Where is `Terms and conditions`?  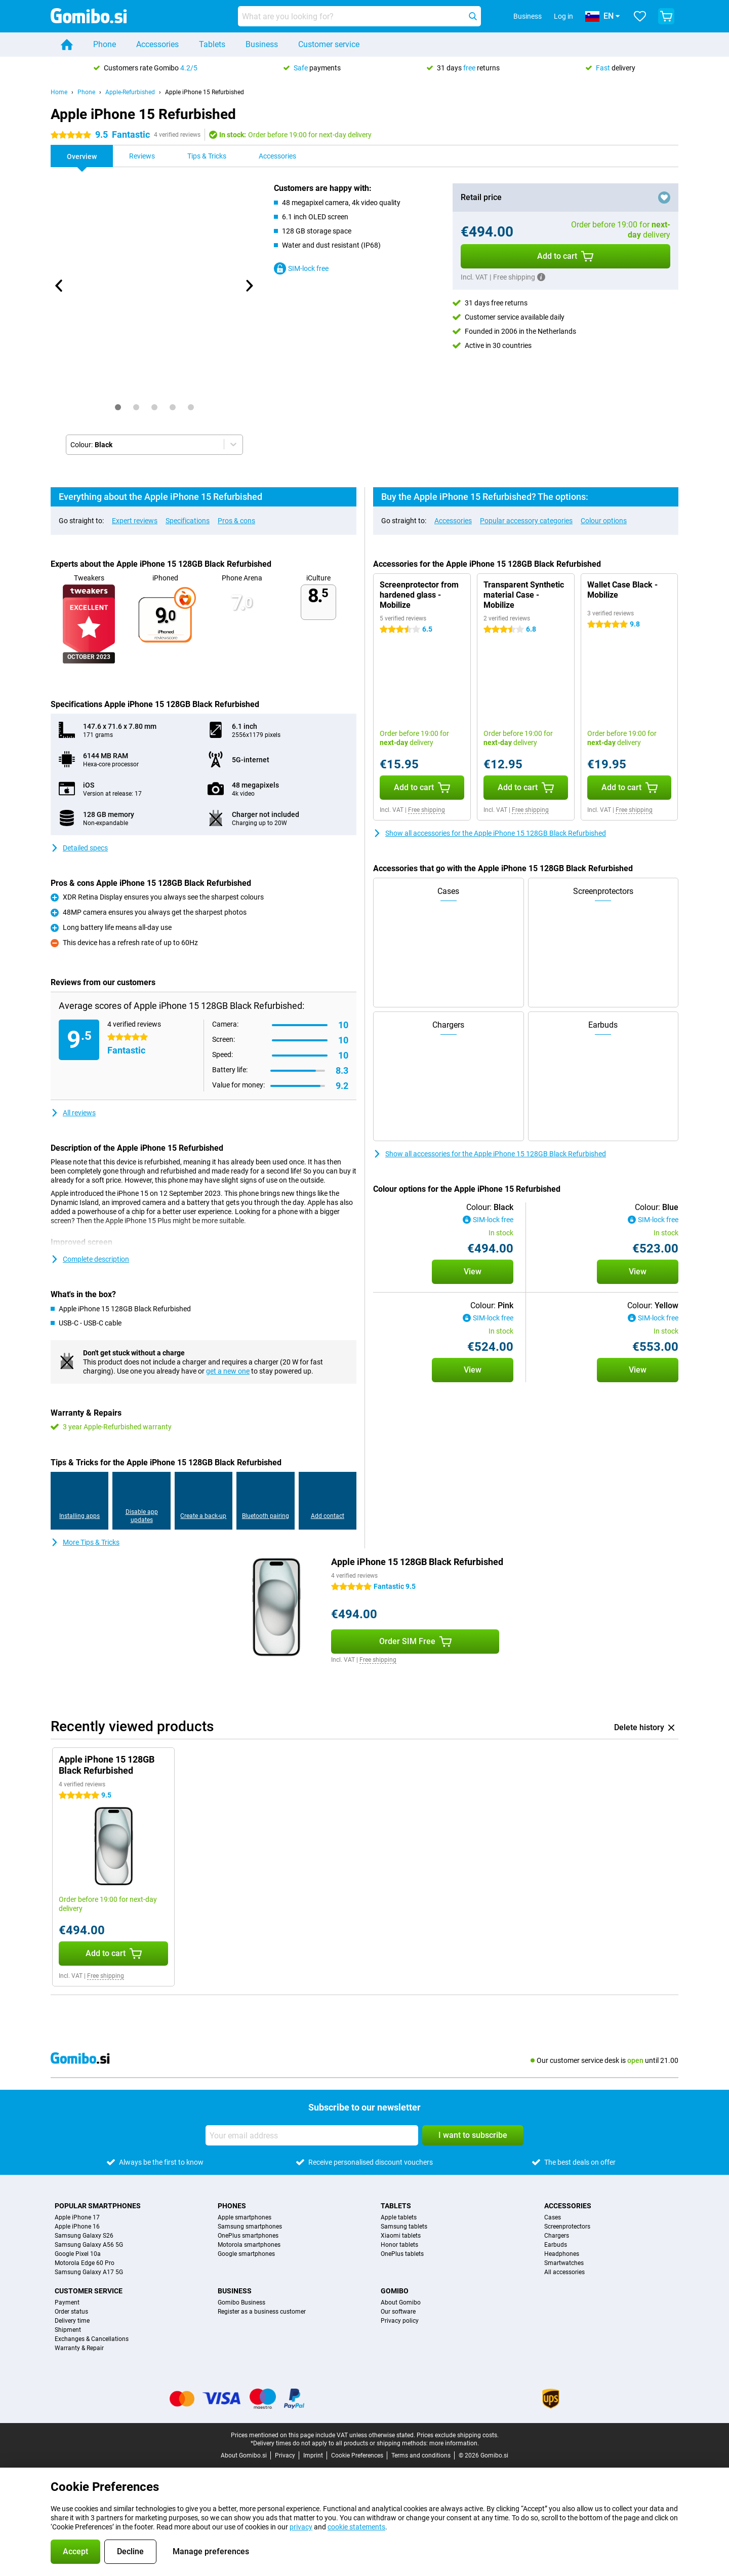 Terms and conditions is located at coordinates (421, 2455).